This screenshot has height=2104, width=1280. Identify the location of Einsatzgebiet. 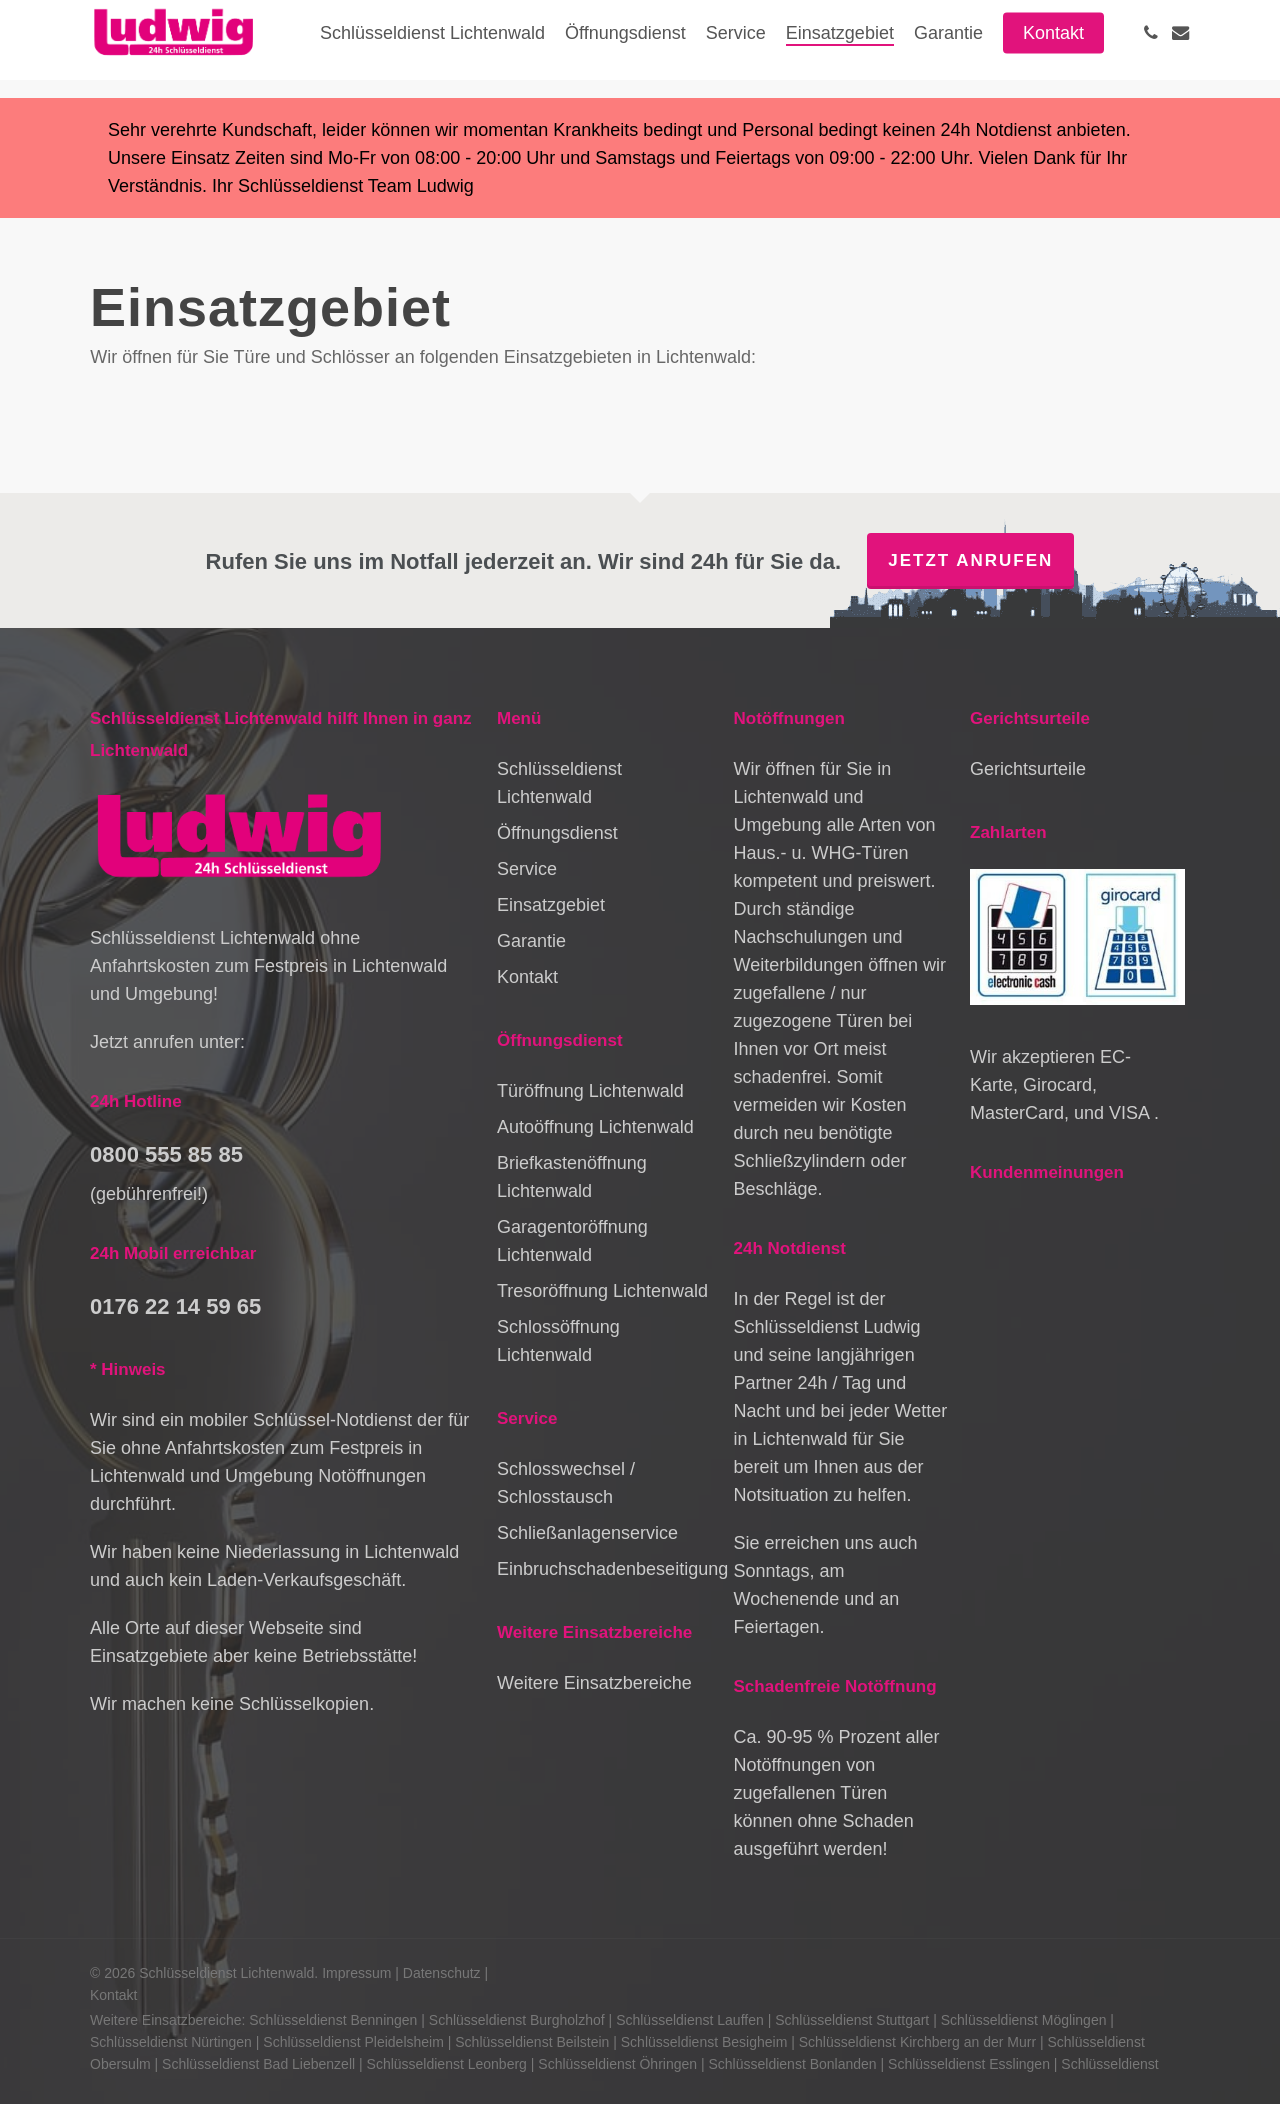
(551, 905).